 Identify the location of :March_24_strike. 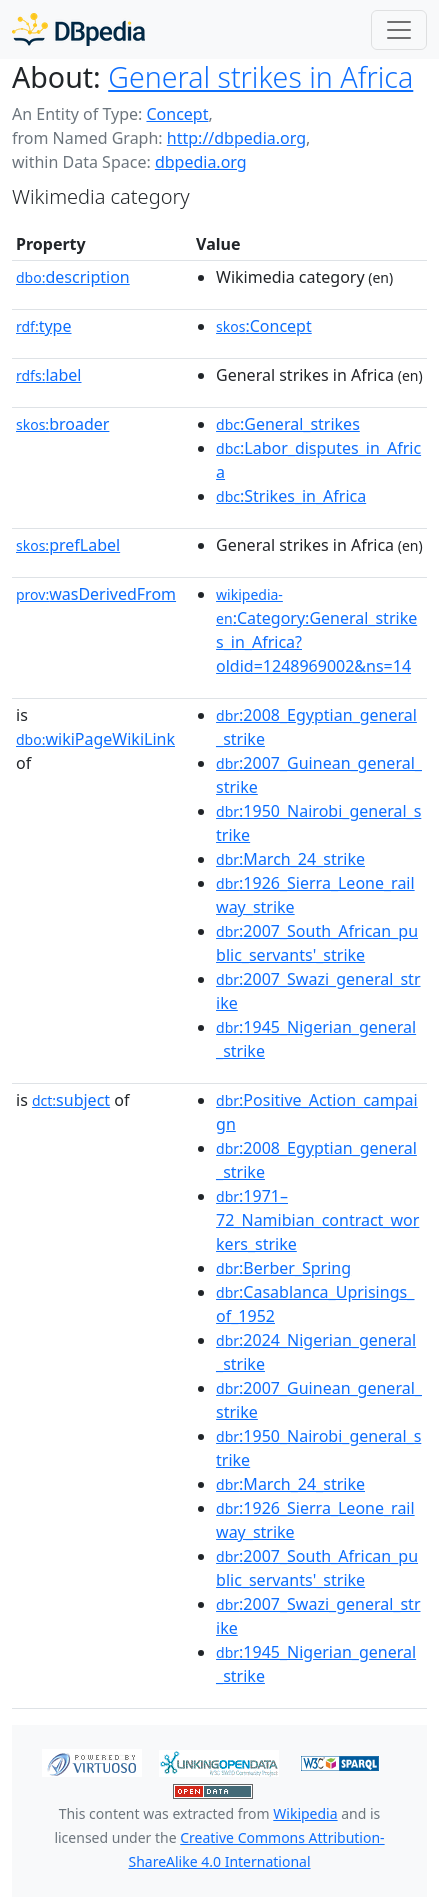
(290, 859).